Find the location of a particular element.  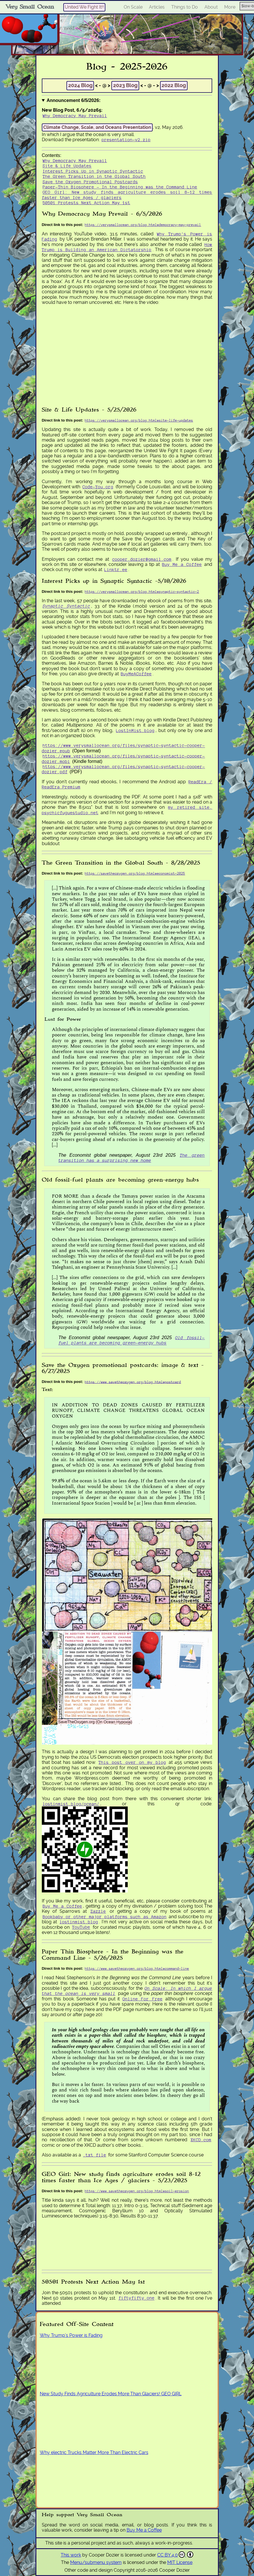

cooper.dozier@gmail.com is located at coordinates (142, 559).